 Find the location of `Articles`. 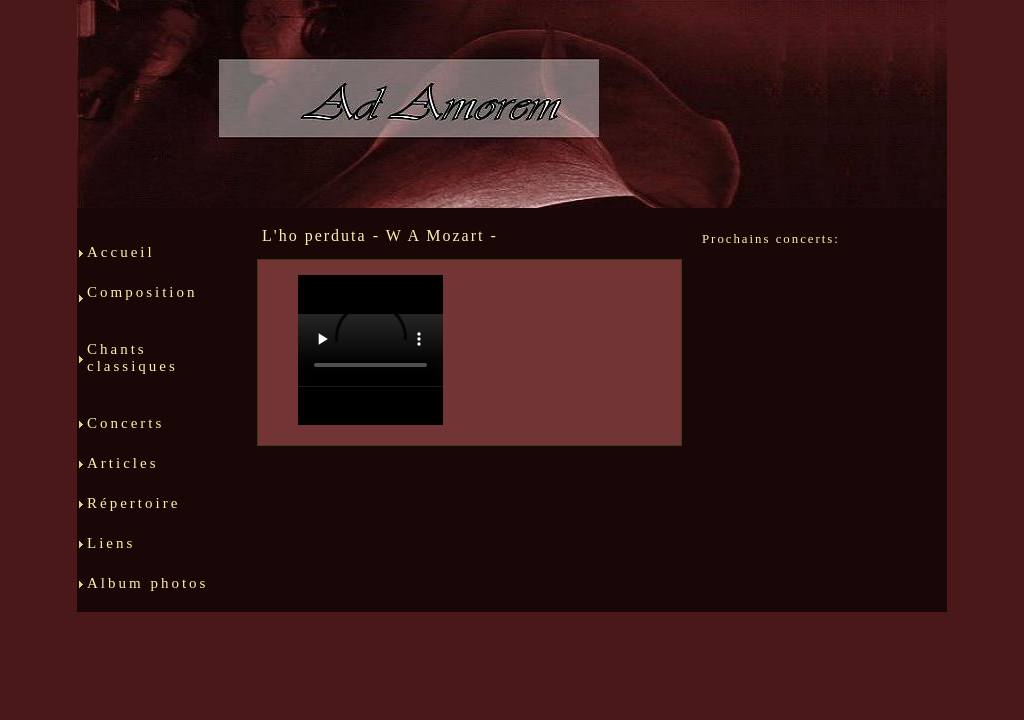

Articles is located at coordinates (149, 471).